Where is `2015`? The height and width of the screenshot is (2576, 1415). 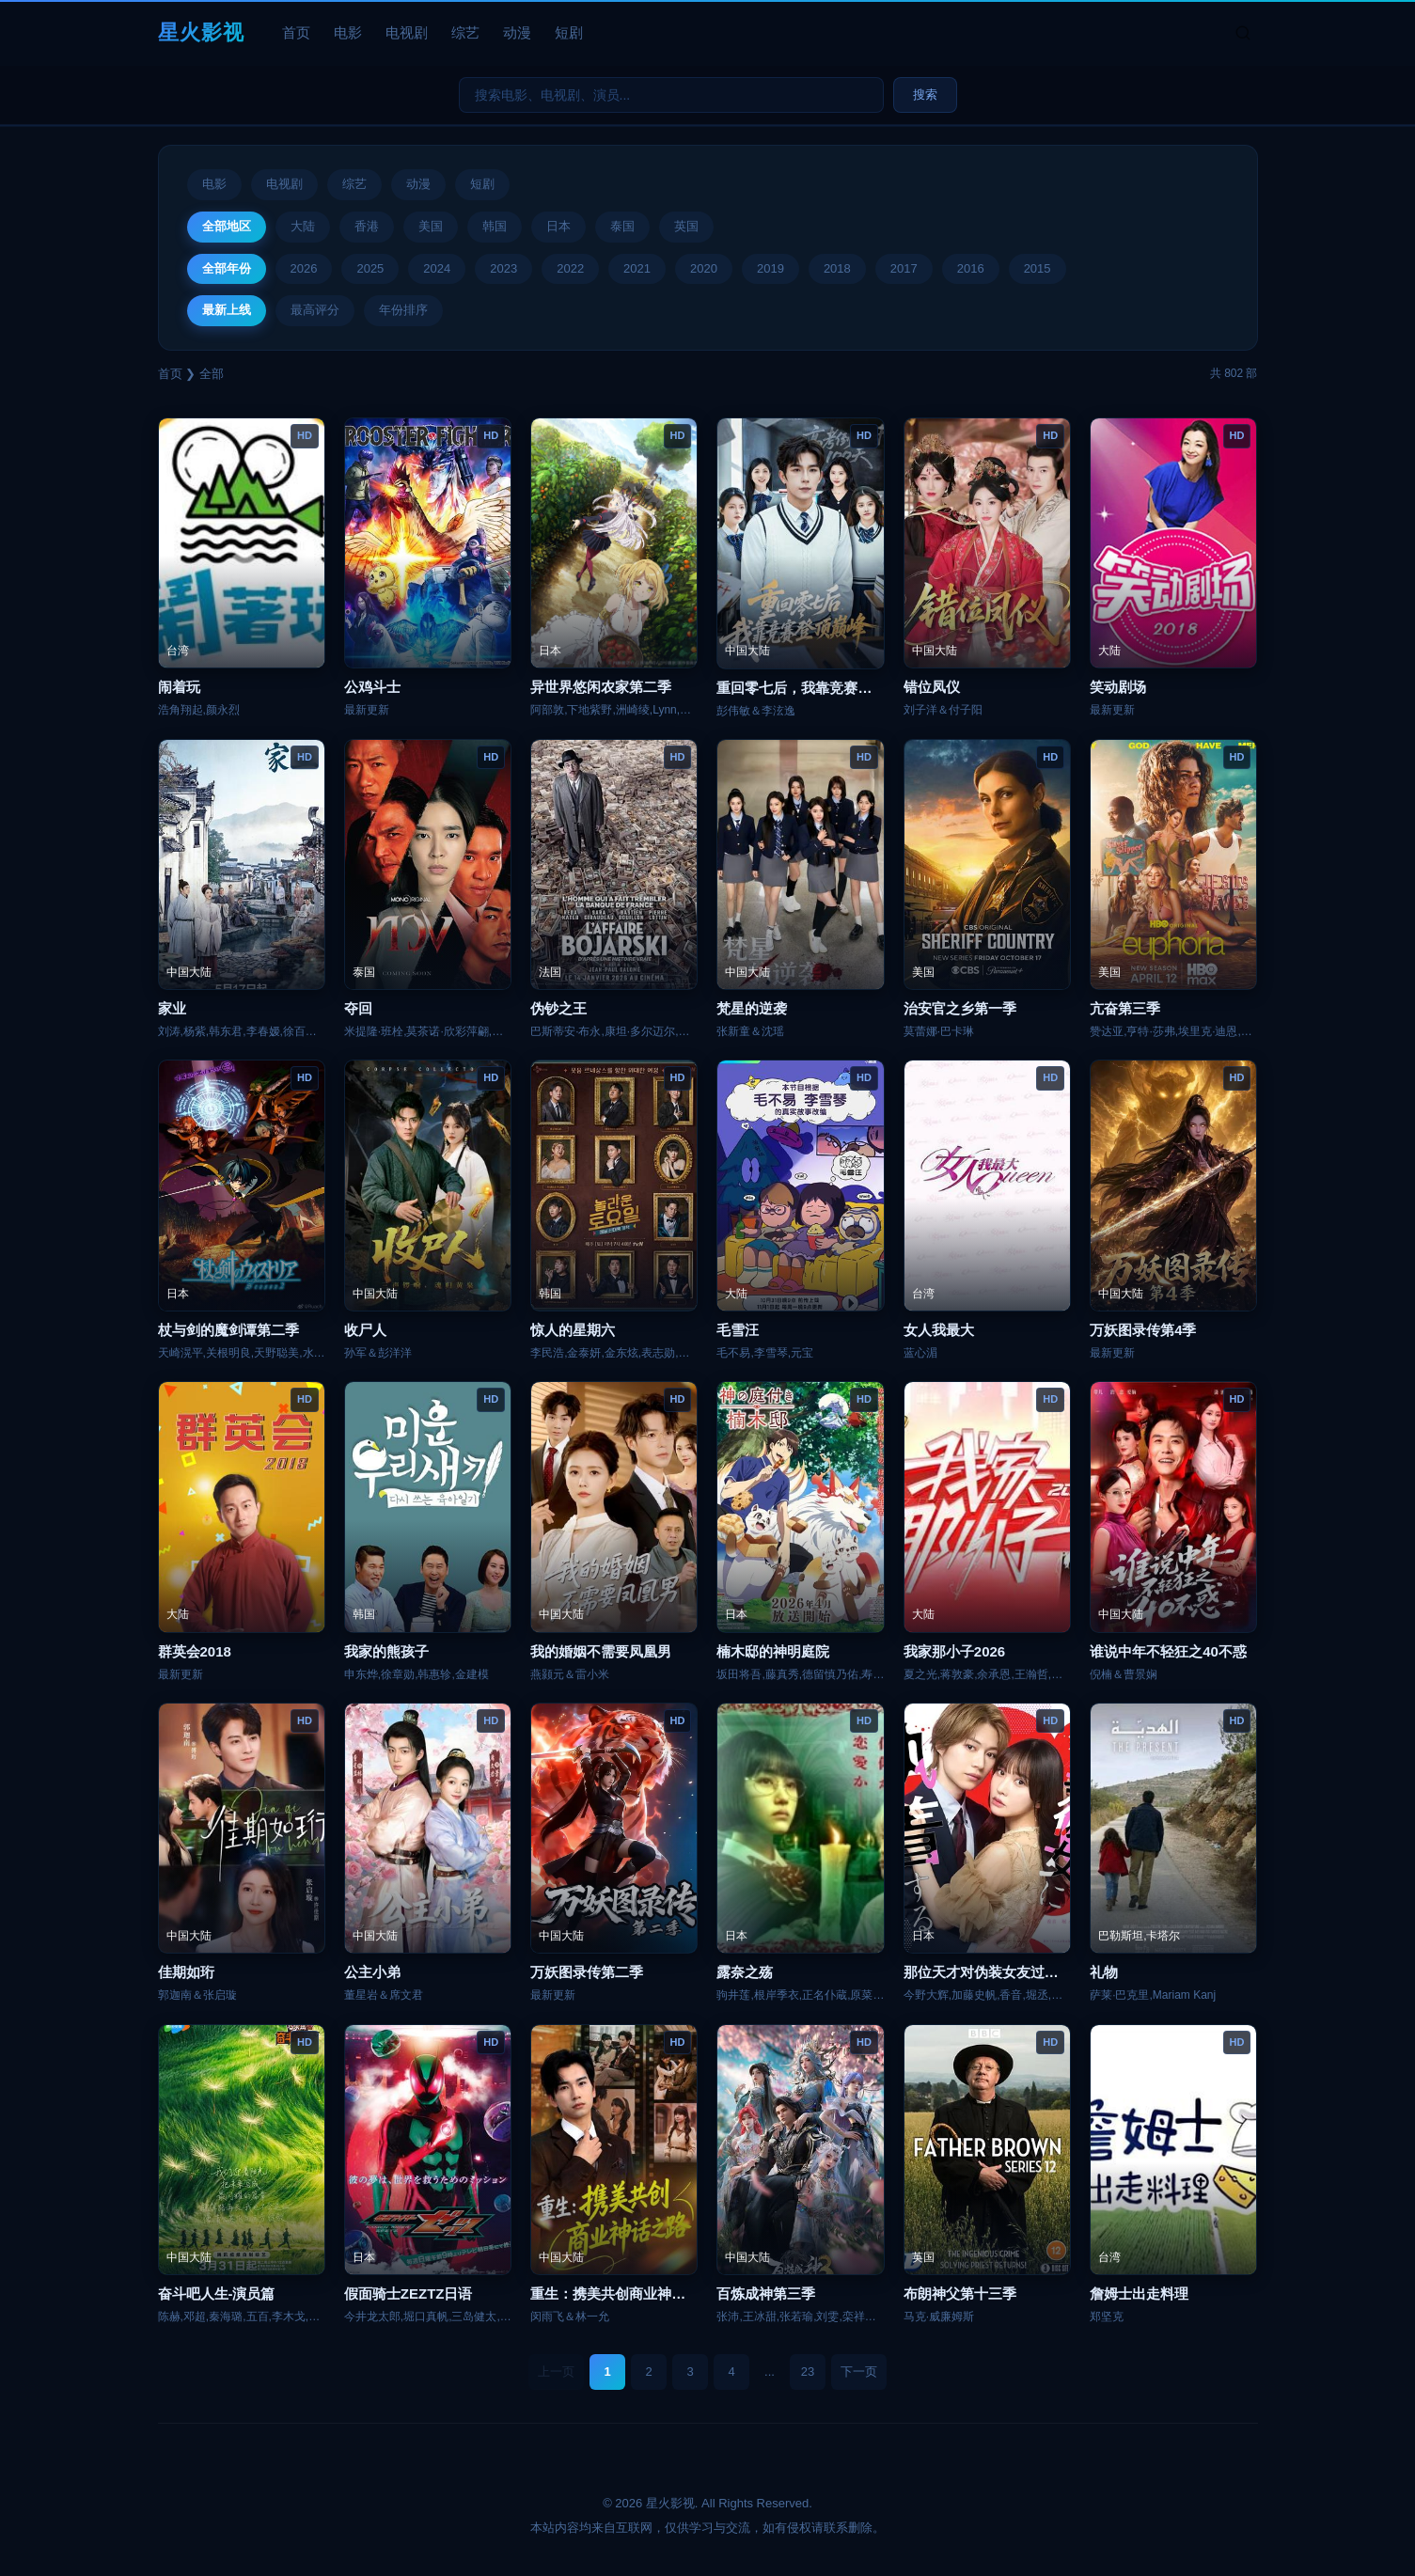
2015 is located at coordinates (1037, 268).